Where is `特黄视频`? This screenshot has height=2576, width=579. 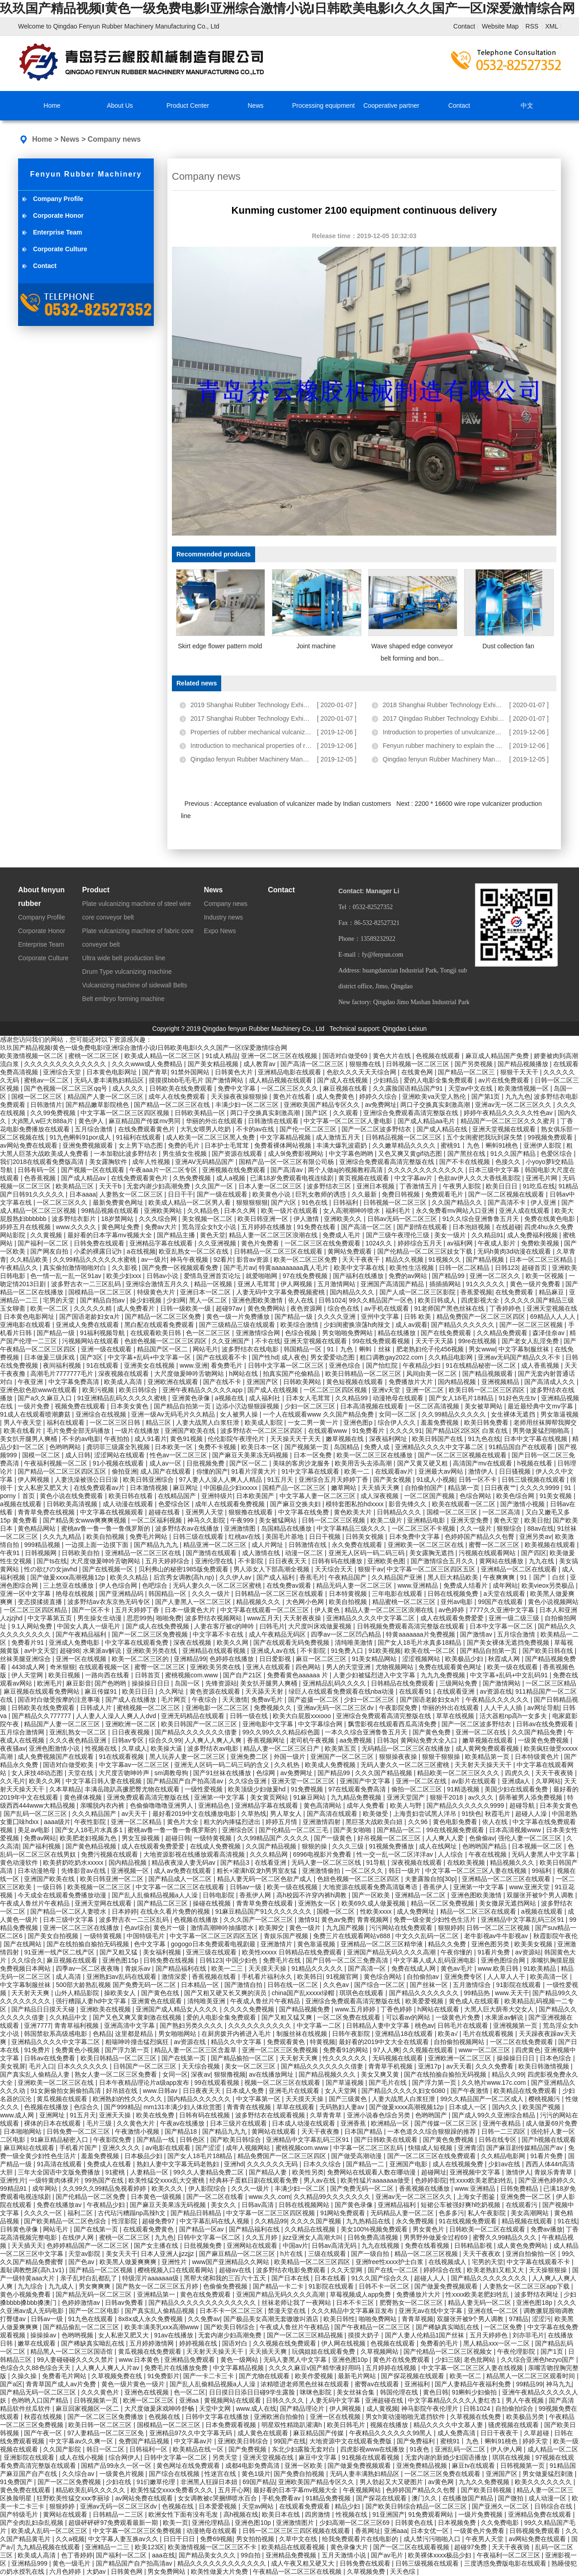
特黄视频 is located at coordinates (322, 2041).